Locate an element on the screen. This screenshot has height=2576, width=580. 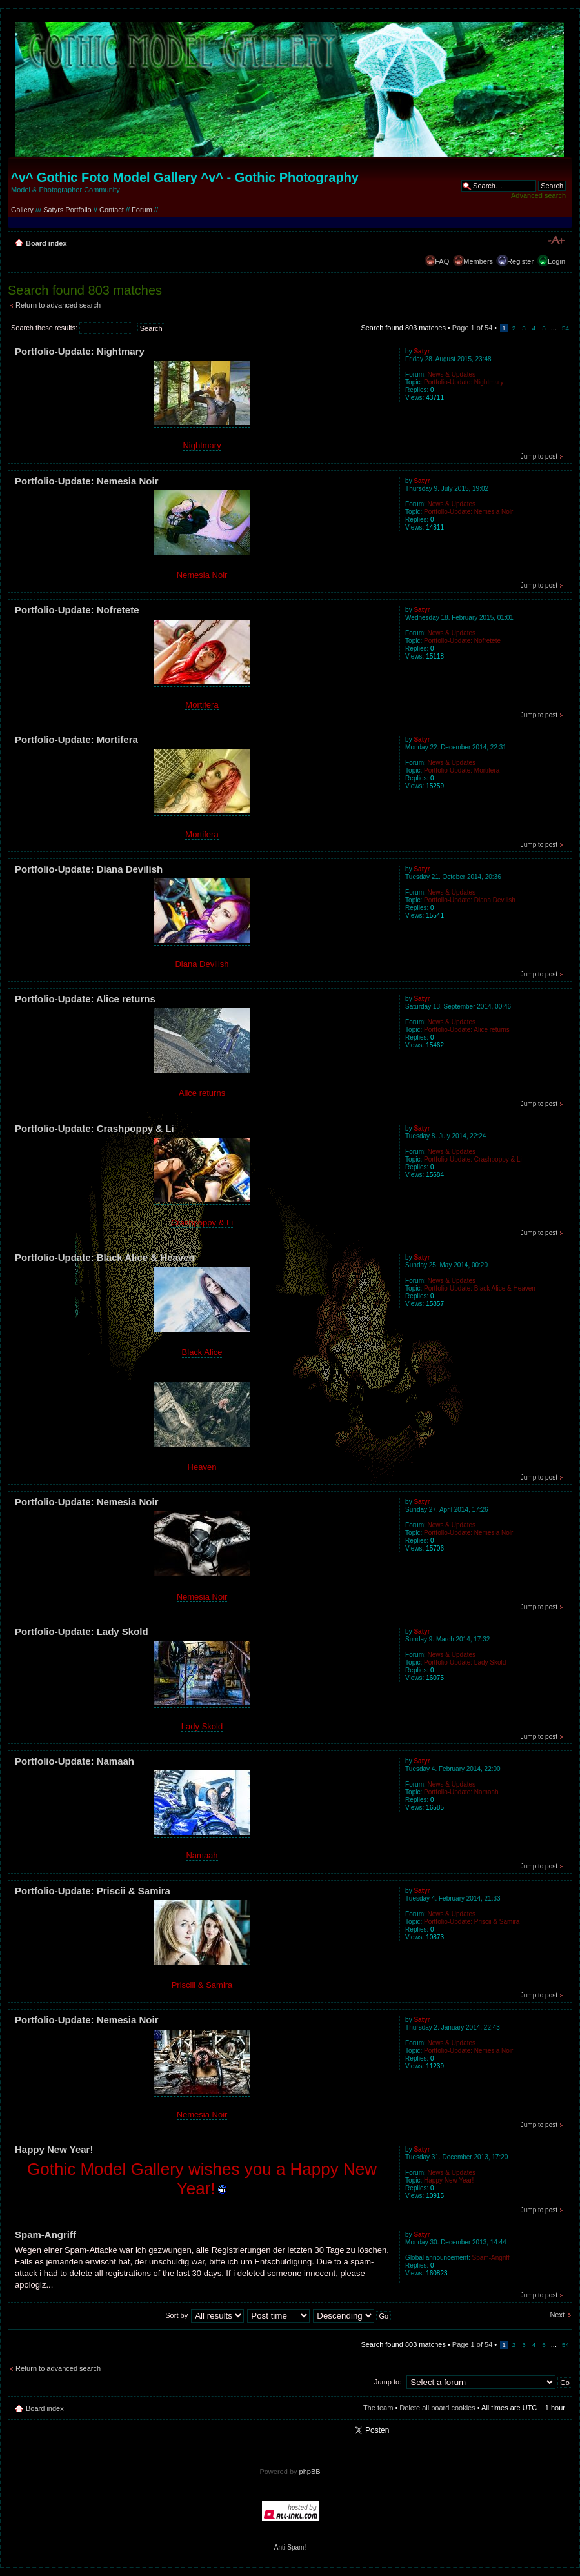
Change font size is located at coordinates (555, 240).